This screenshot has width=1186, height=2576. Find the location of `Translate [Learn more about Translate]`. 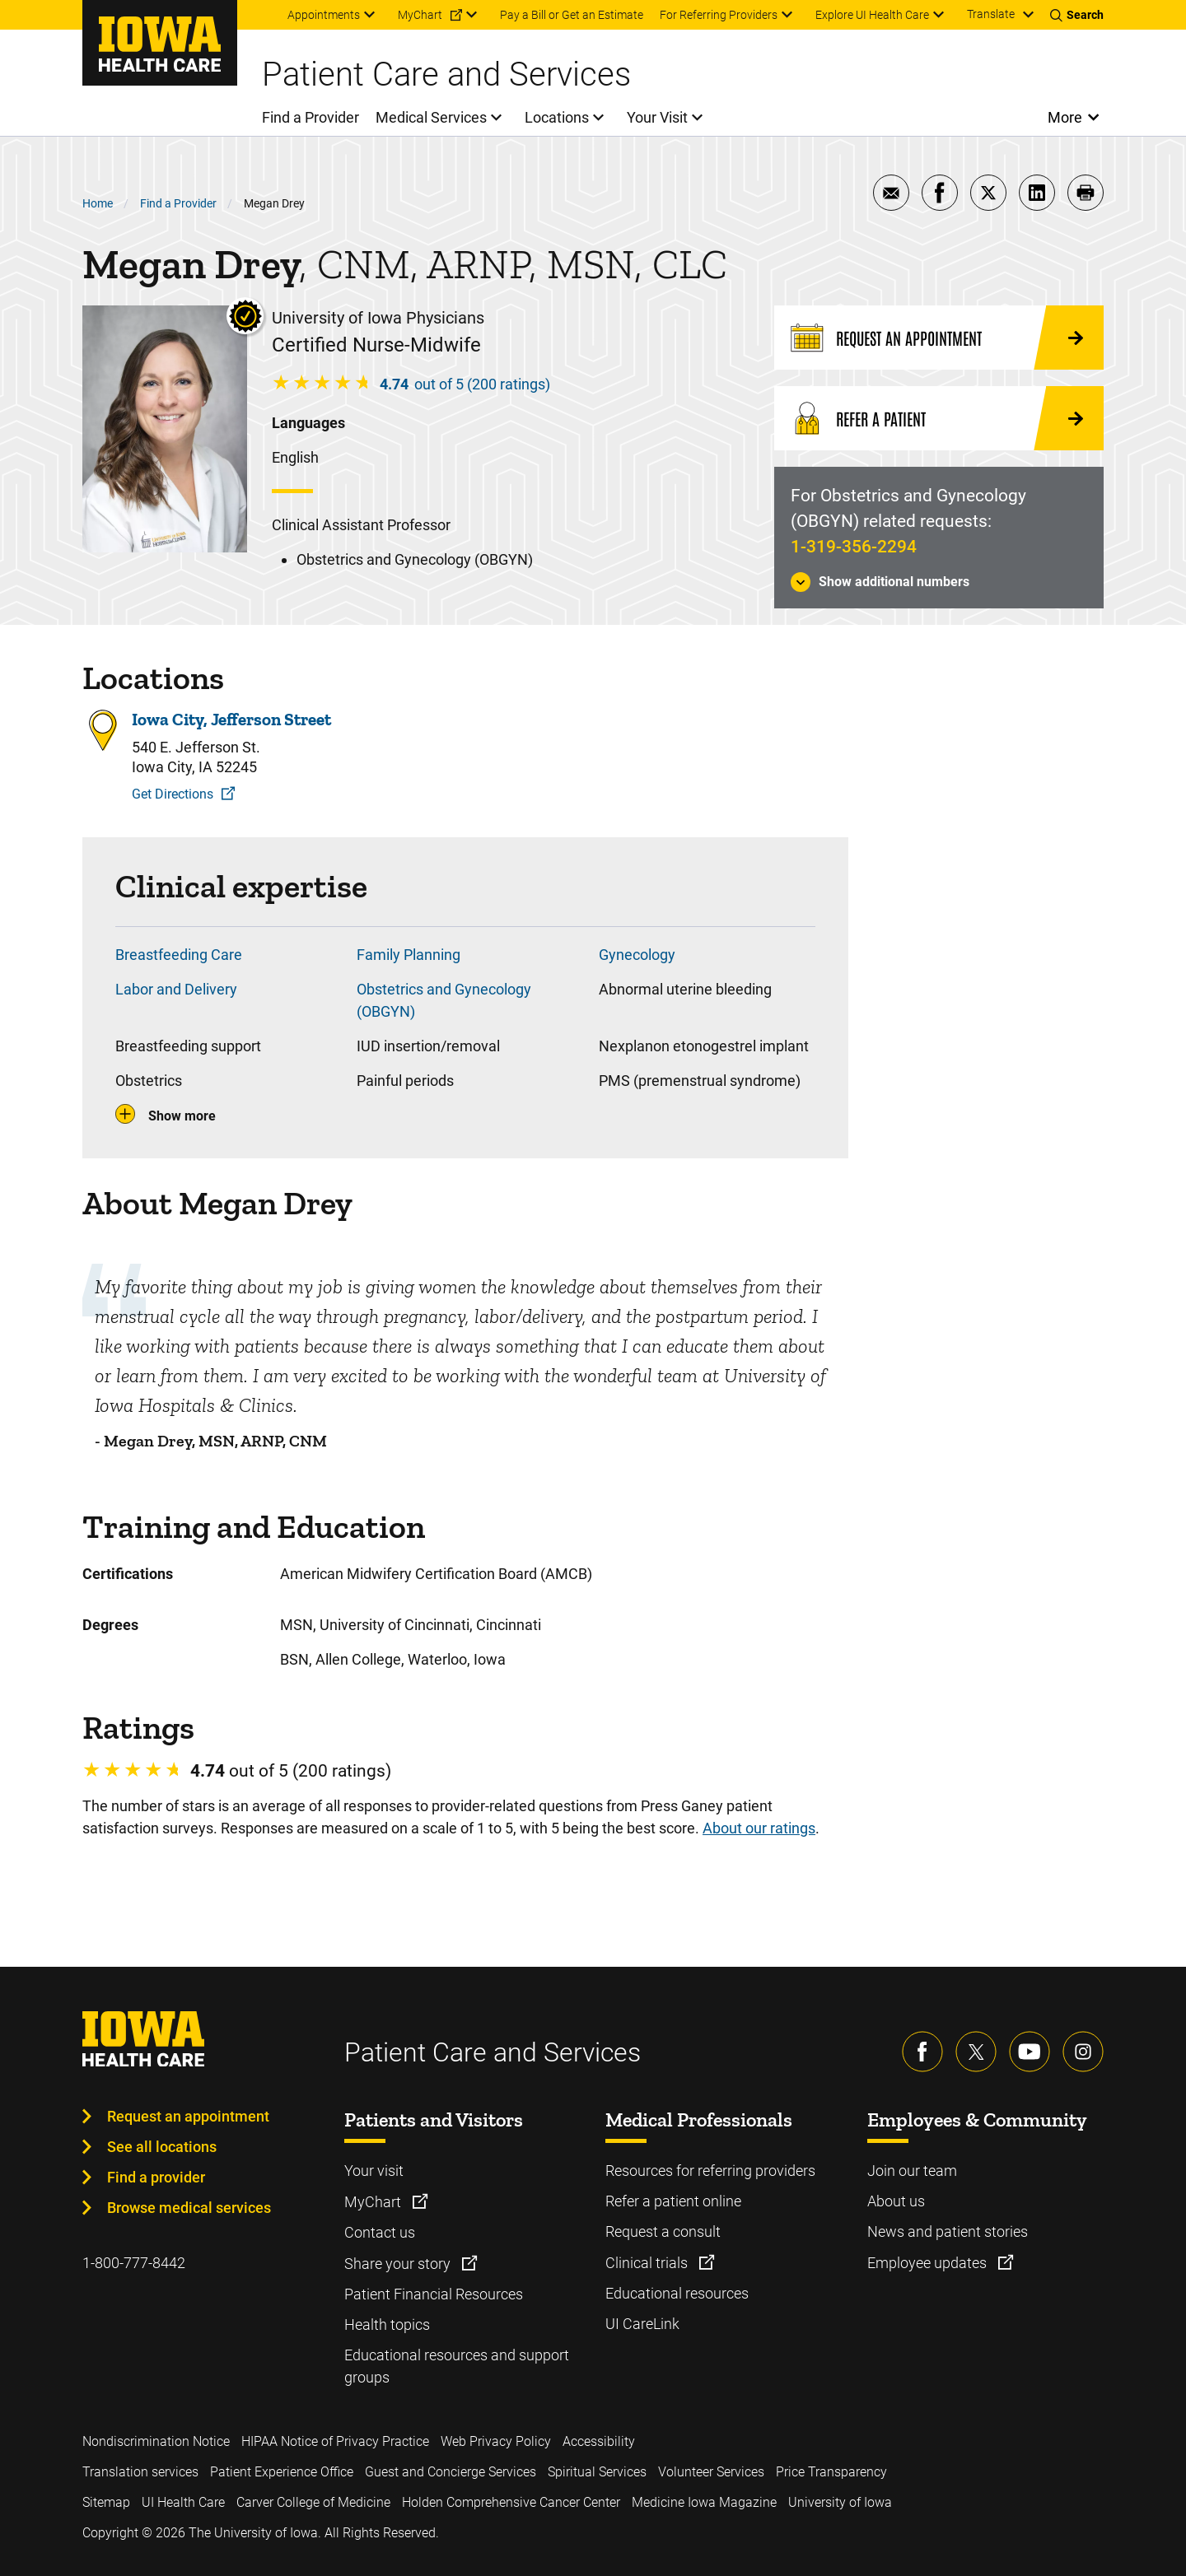

Translate [Learn more about Translate] is located at coordinates (991, 14).